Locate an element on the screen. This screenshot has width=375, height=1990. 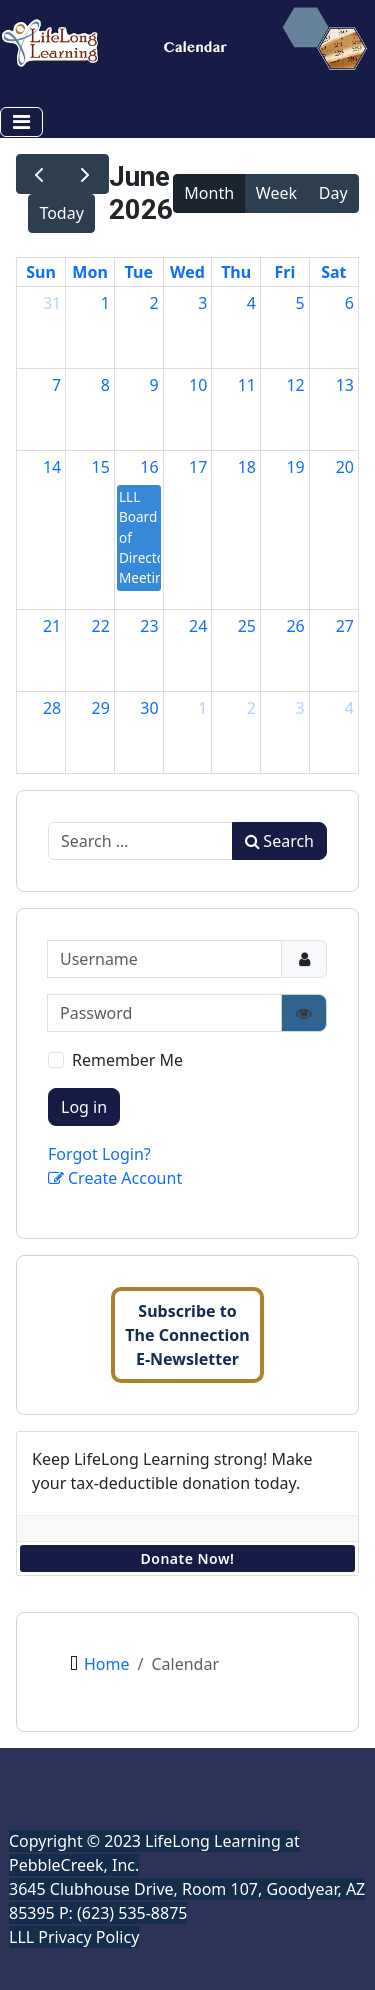
27 is located at coordinates (345, 626).